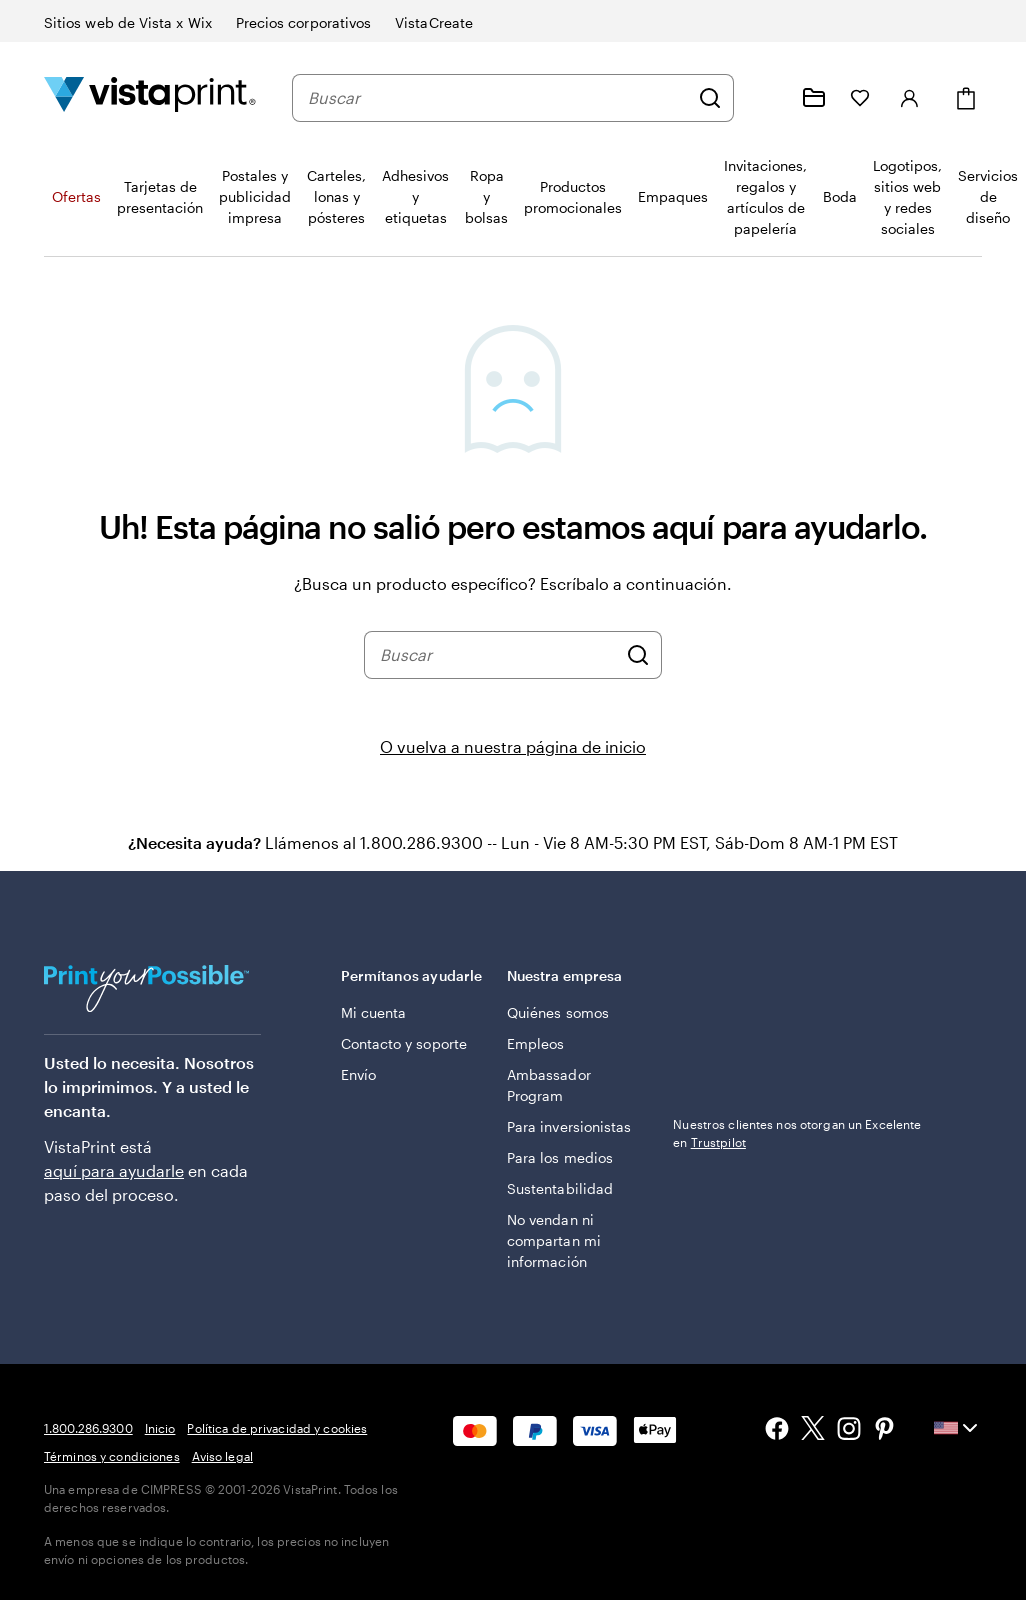 The height and width of the screenshot is (1600, 1026). What do you see at coordinates (910, 98) in the screenshot?
I see `[Iniciar sesión]` at bounding box center [910, 98].